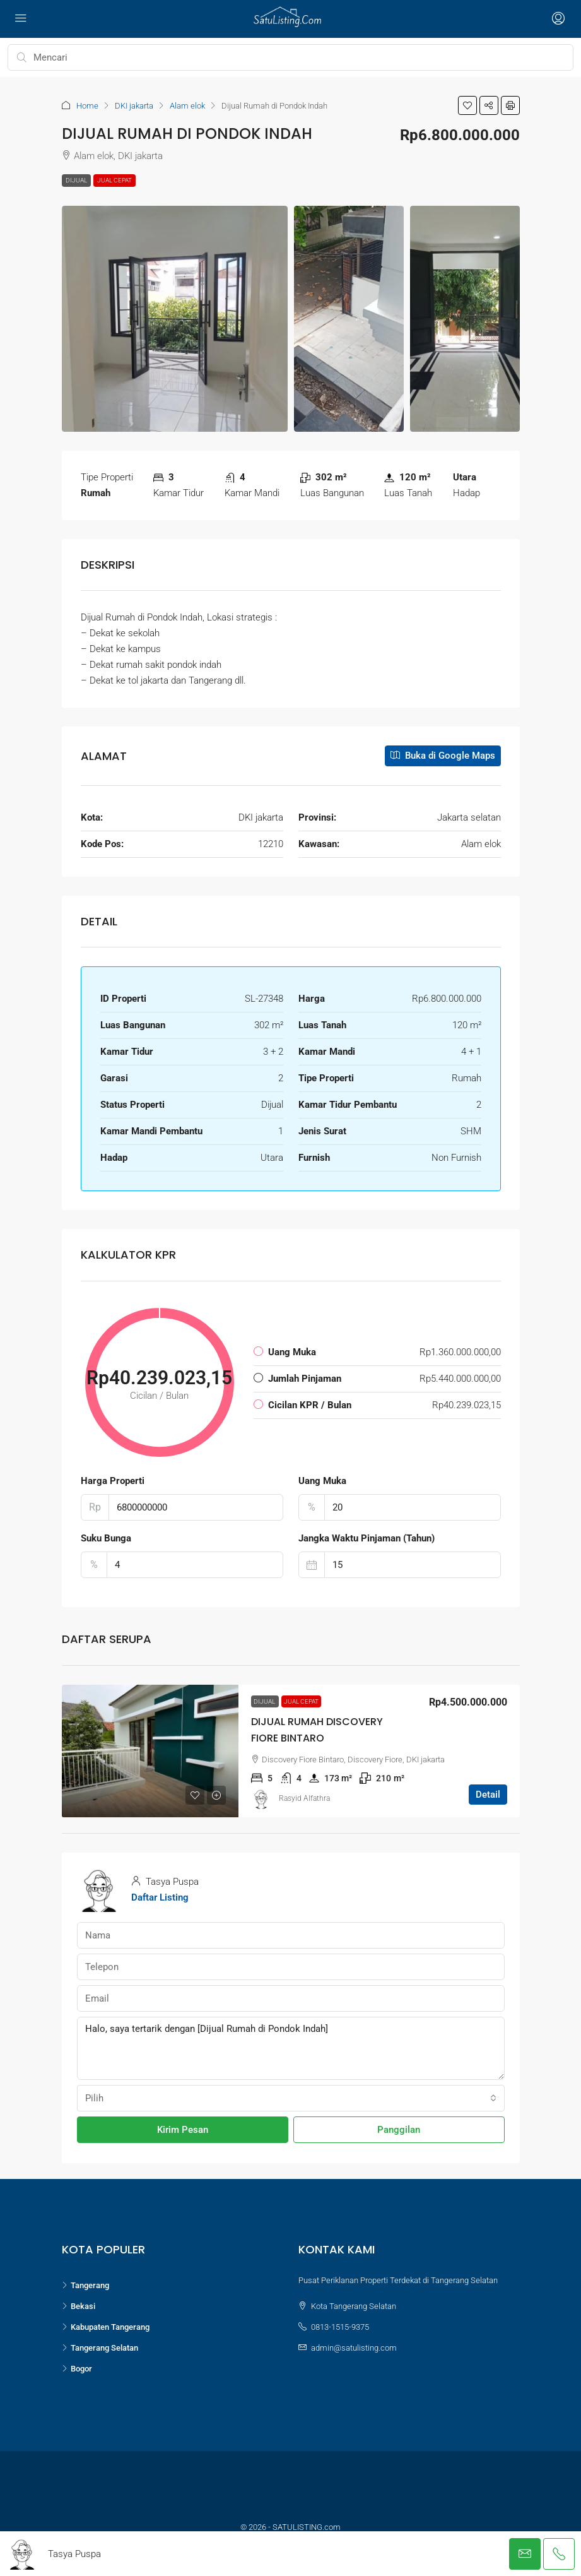 The image size is (581, 2576). What do you see at coordinates (87, 105) in the screenshot?
I see `Home` at bounding box center [87, 105].